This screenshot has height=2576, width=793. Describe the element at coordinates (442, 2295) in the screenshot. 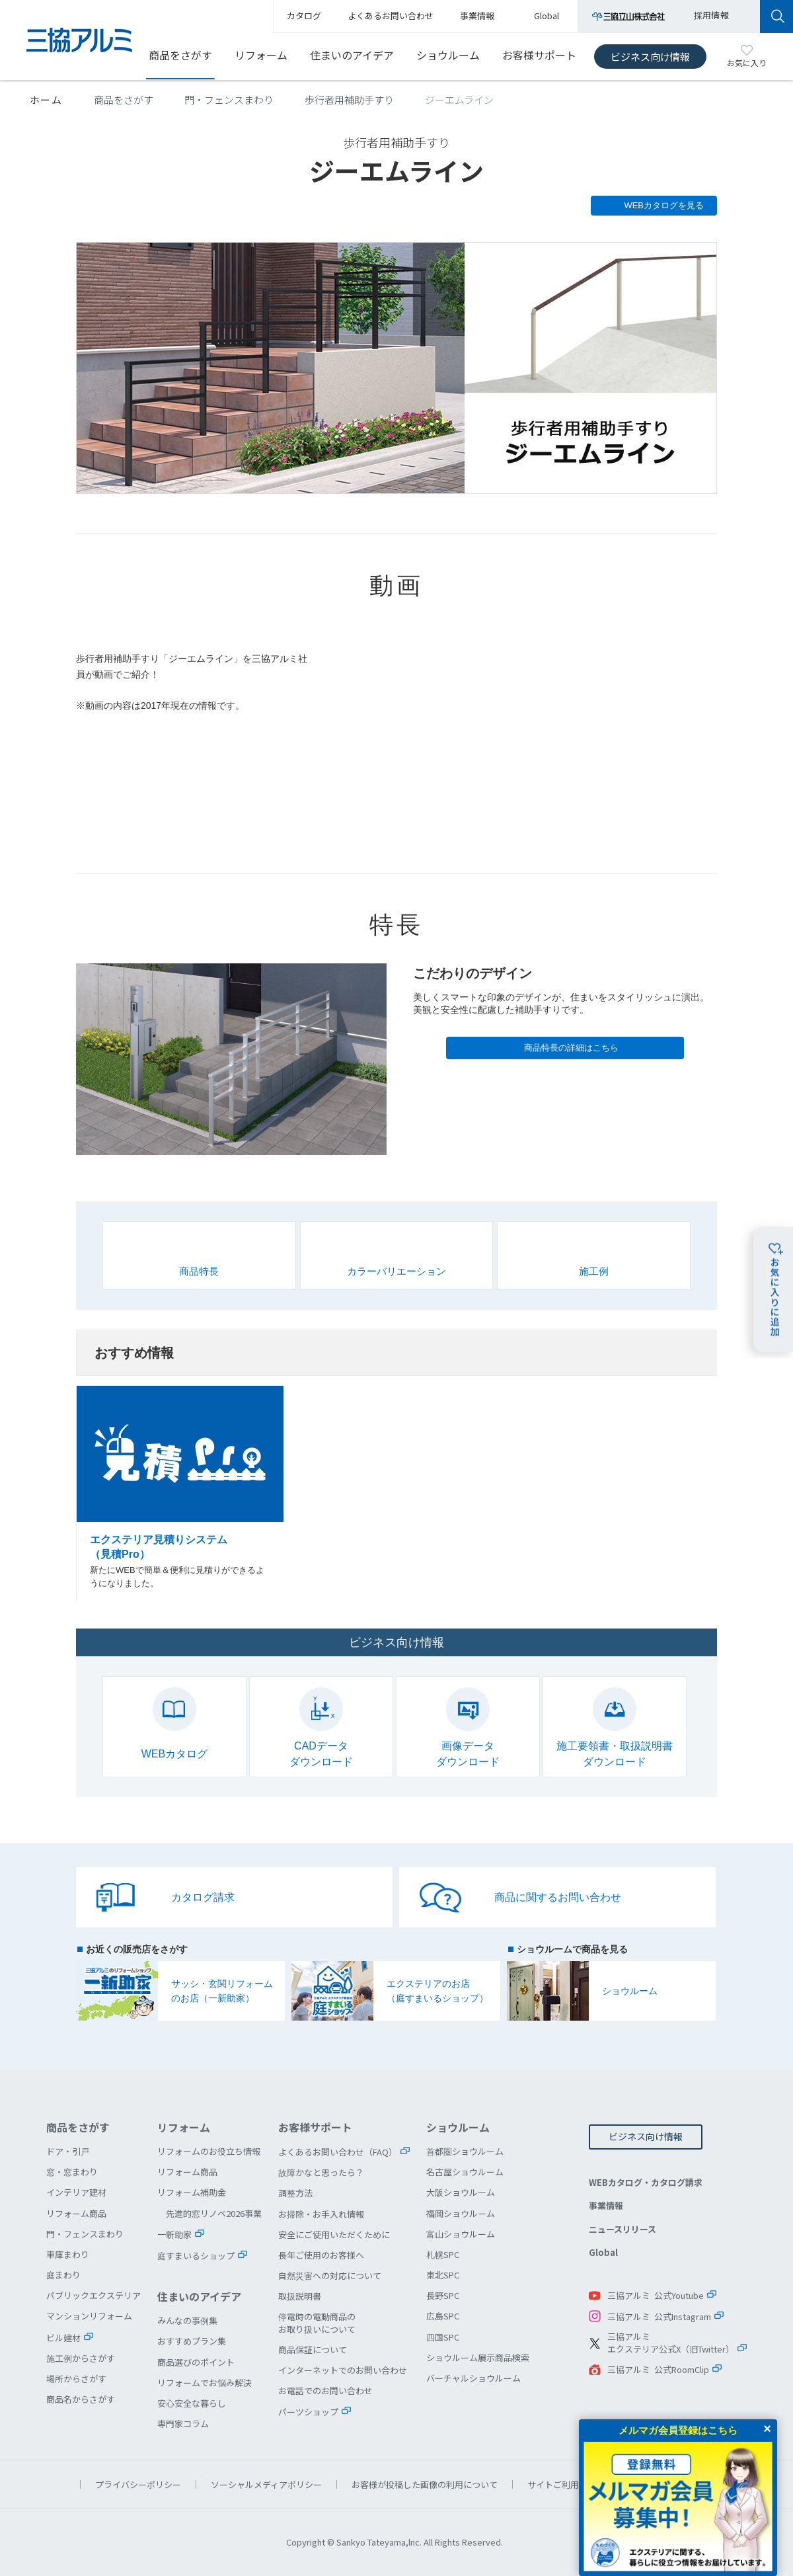

I see `長野SPC` at that location.